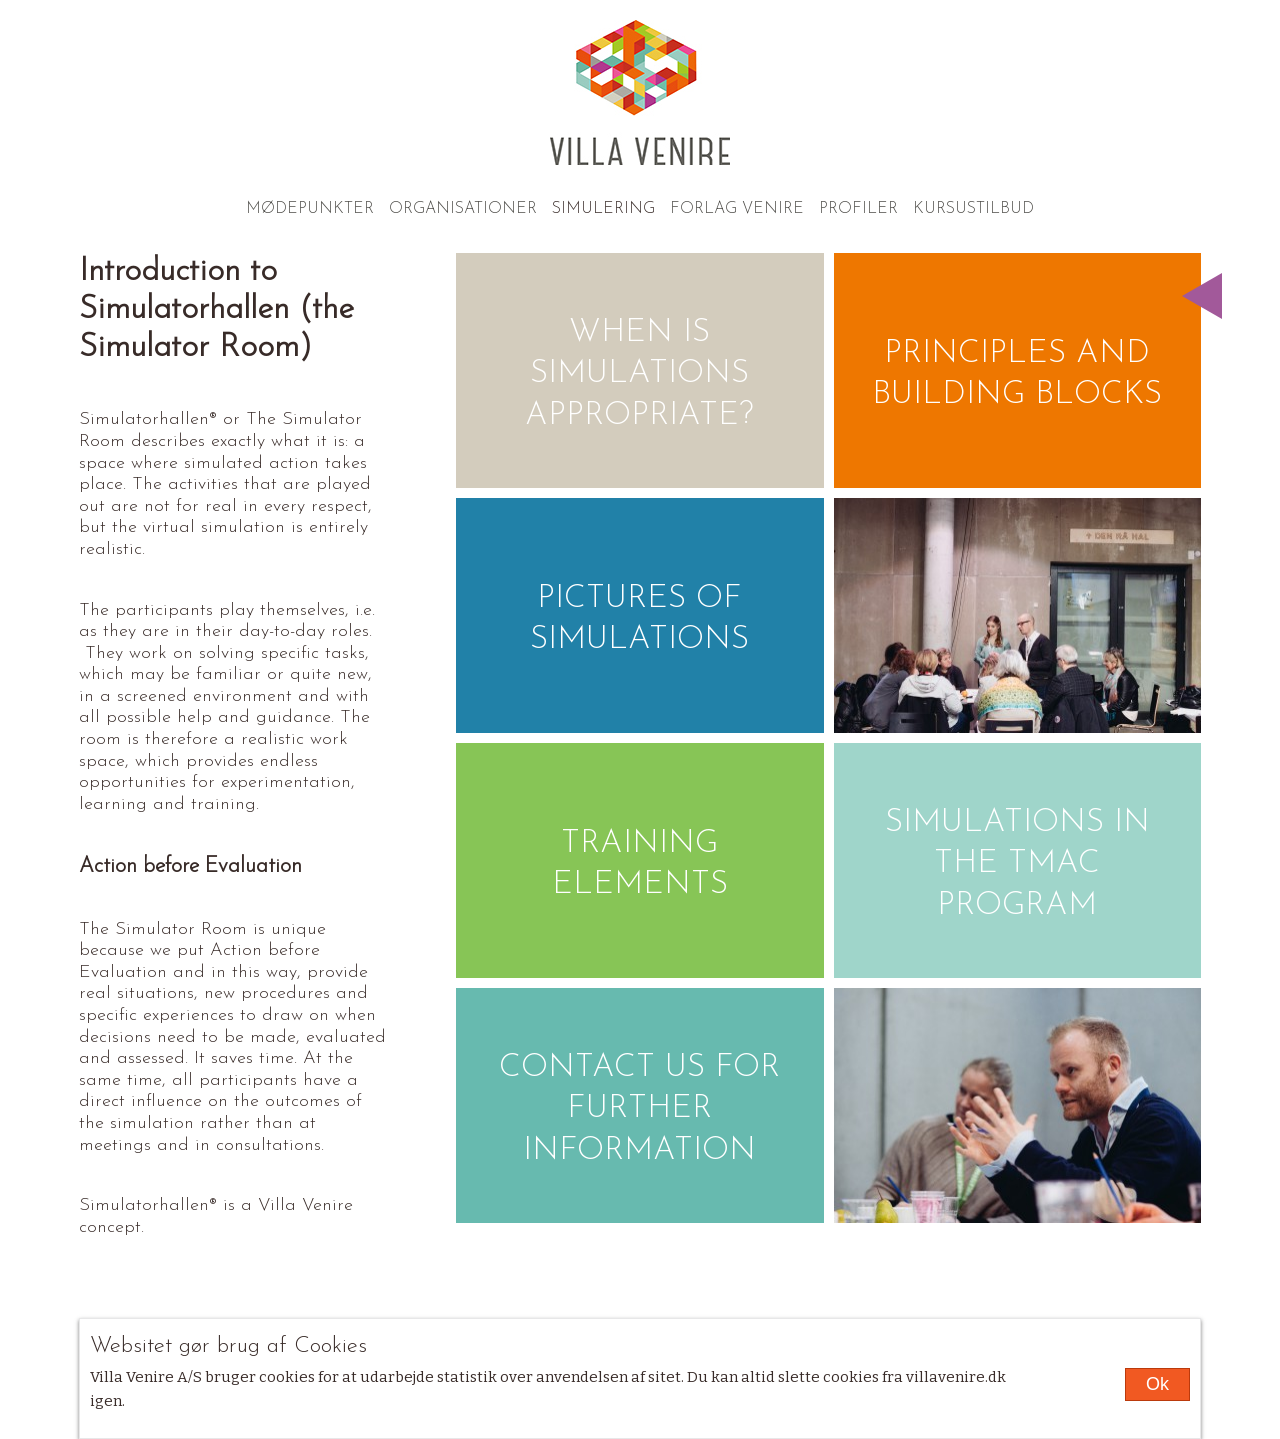 The width and height of the screenshot is (1280, 1439). I want to click on Ok, so click(1157, 1384).